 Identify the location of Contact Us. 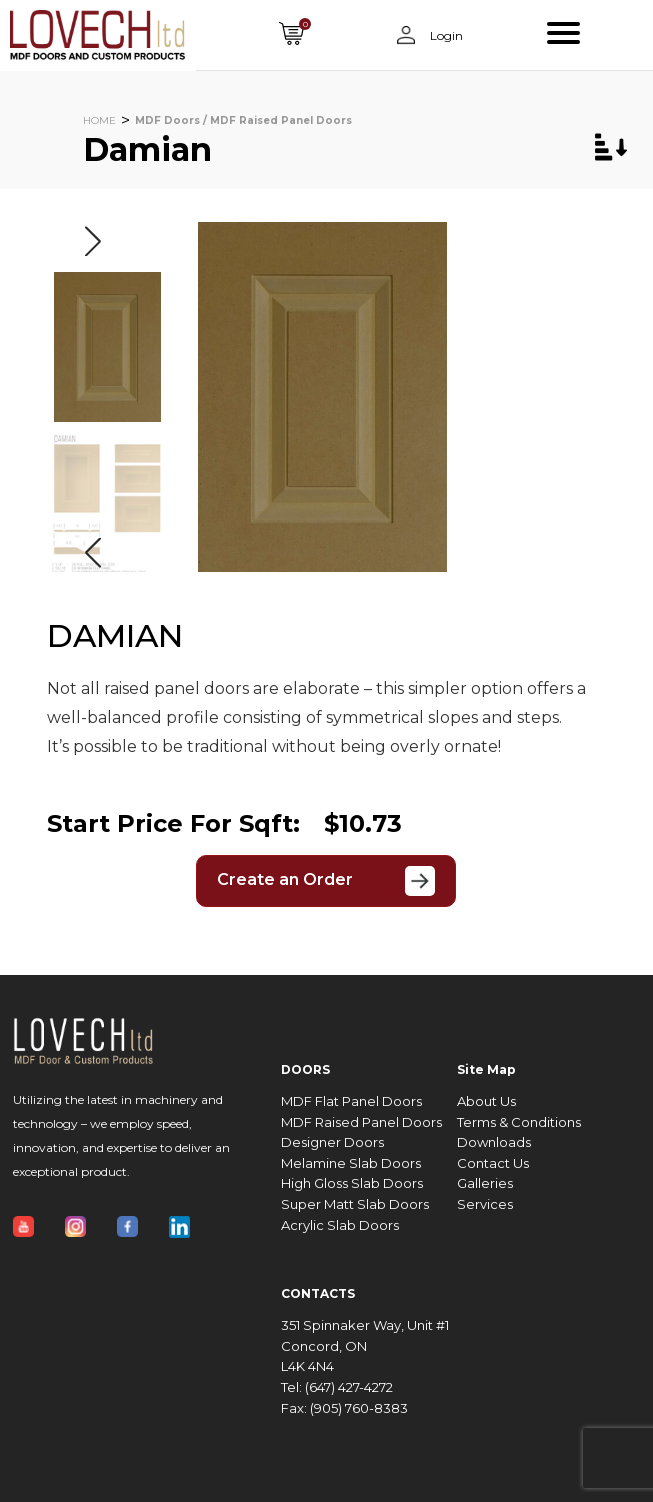
(493, 1163).